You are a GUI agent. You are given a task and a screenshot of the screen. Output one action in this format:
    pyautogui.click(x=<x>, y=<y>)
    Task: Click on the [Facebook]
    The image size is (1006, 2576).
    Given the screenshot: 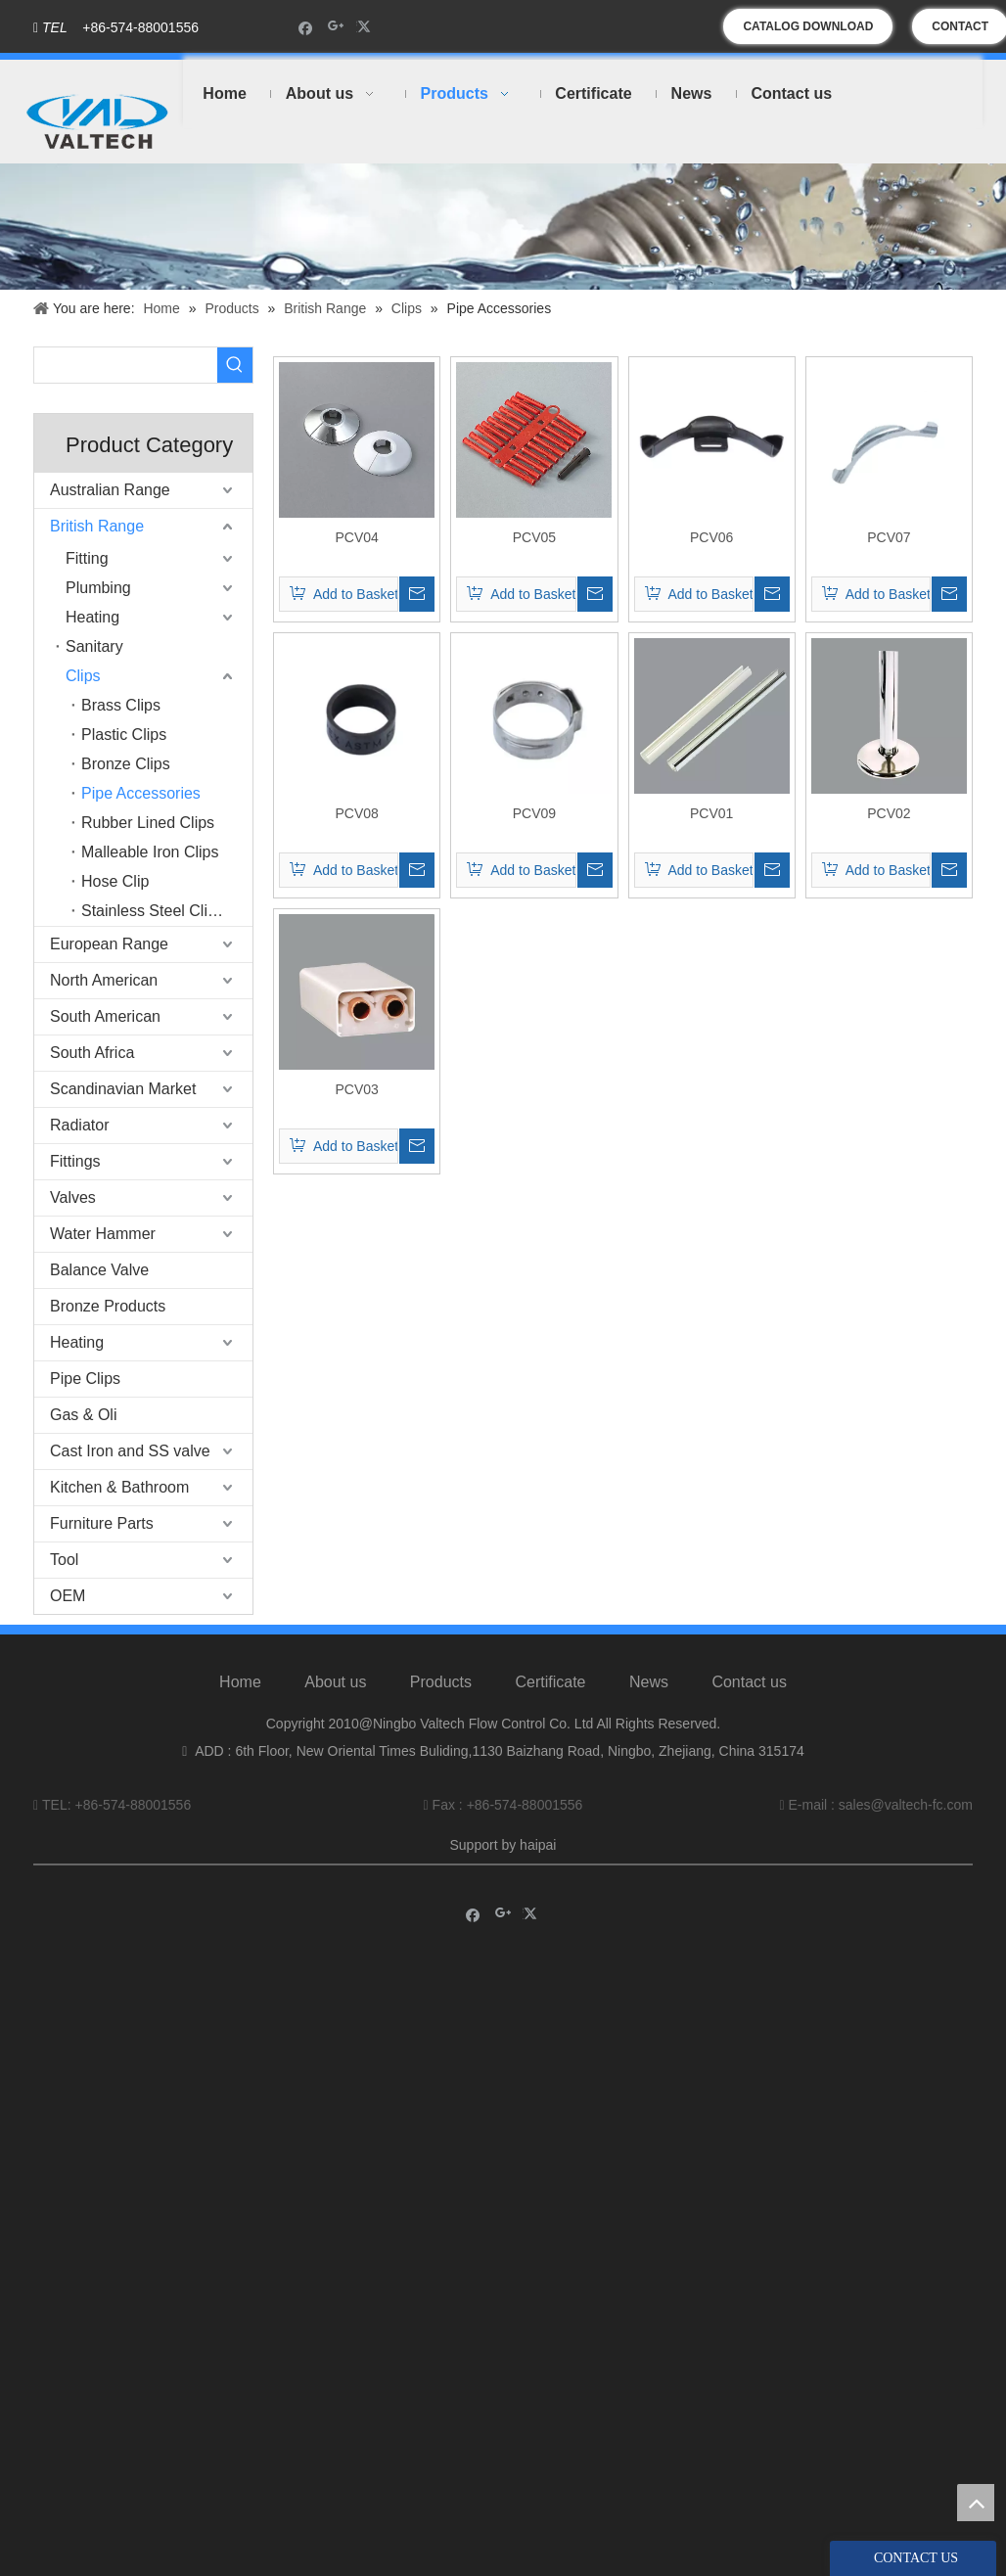 What is the action you would take?
    pyautogui.click(x=306, y=27)
    